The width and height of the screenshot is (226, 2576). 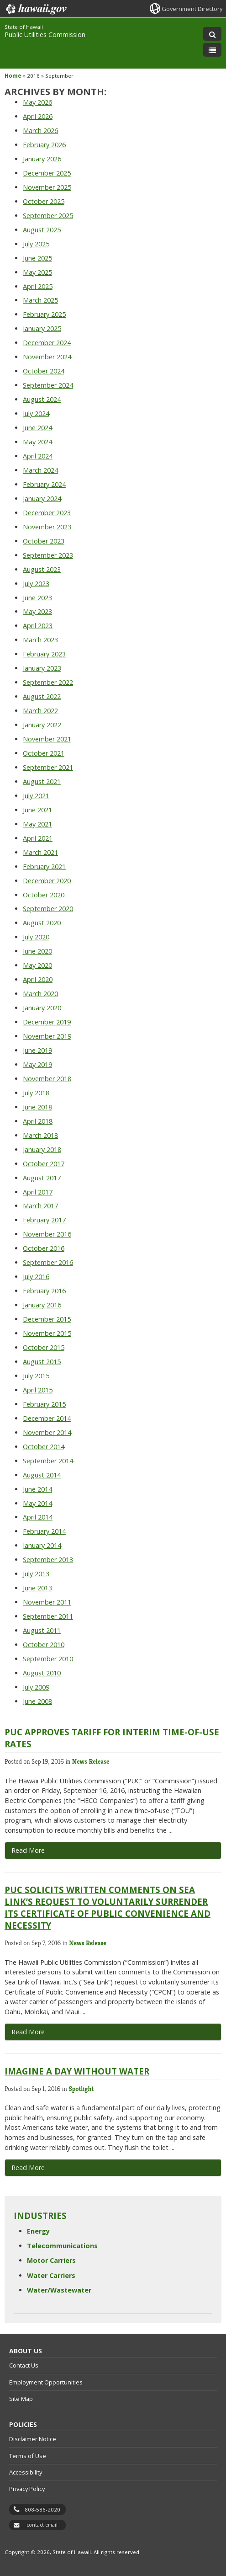 What do you see at coordinates (37, 102) in the screenshot?
I see `May 2026` at bounding box center [37, 102].